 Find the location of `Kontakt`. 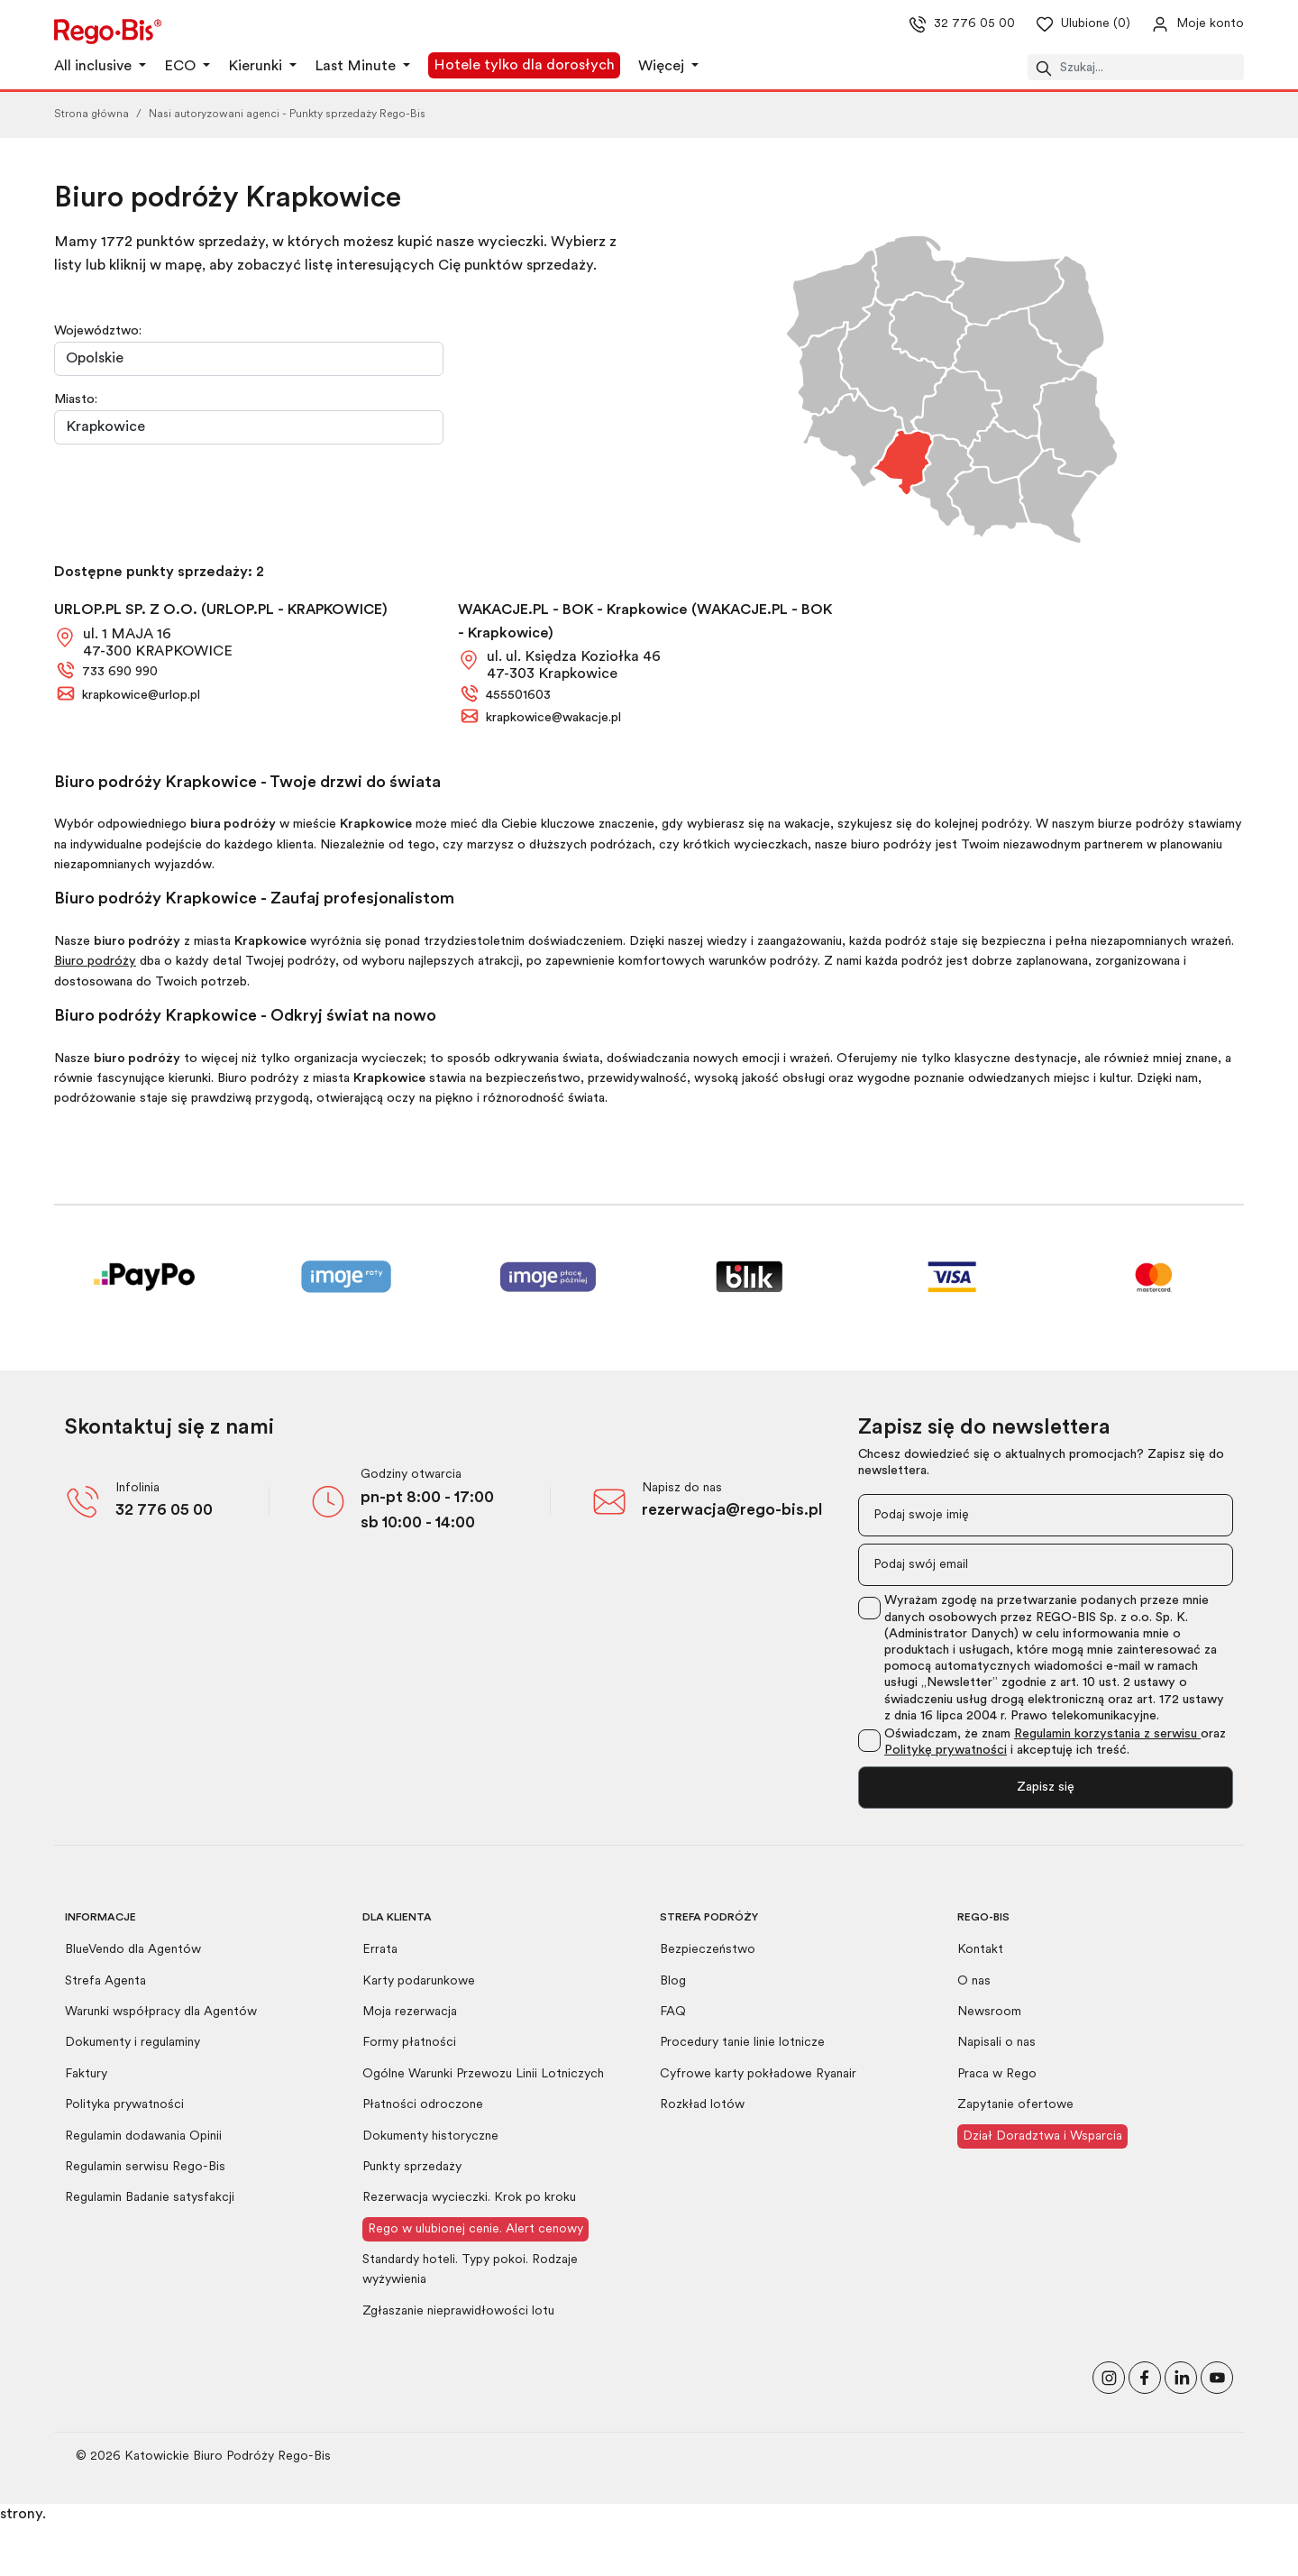

Kontakt is located at coordinates (980, 1950).